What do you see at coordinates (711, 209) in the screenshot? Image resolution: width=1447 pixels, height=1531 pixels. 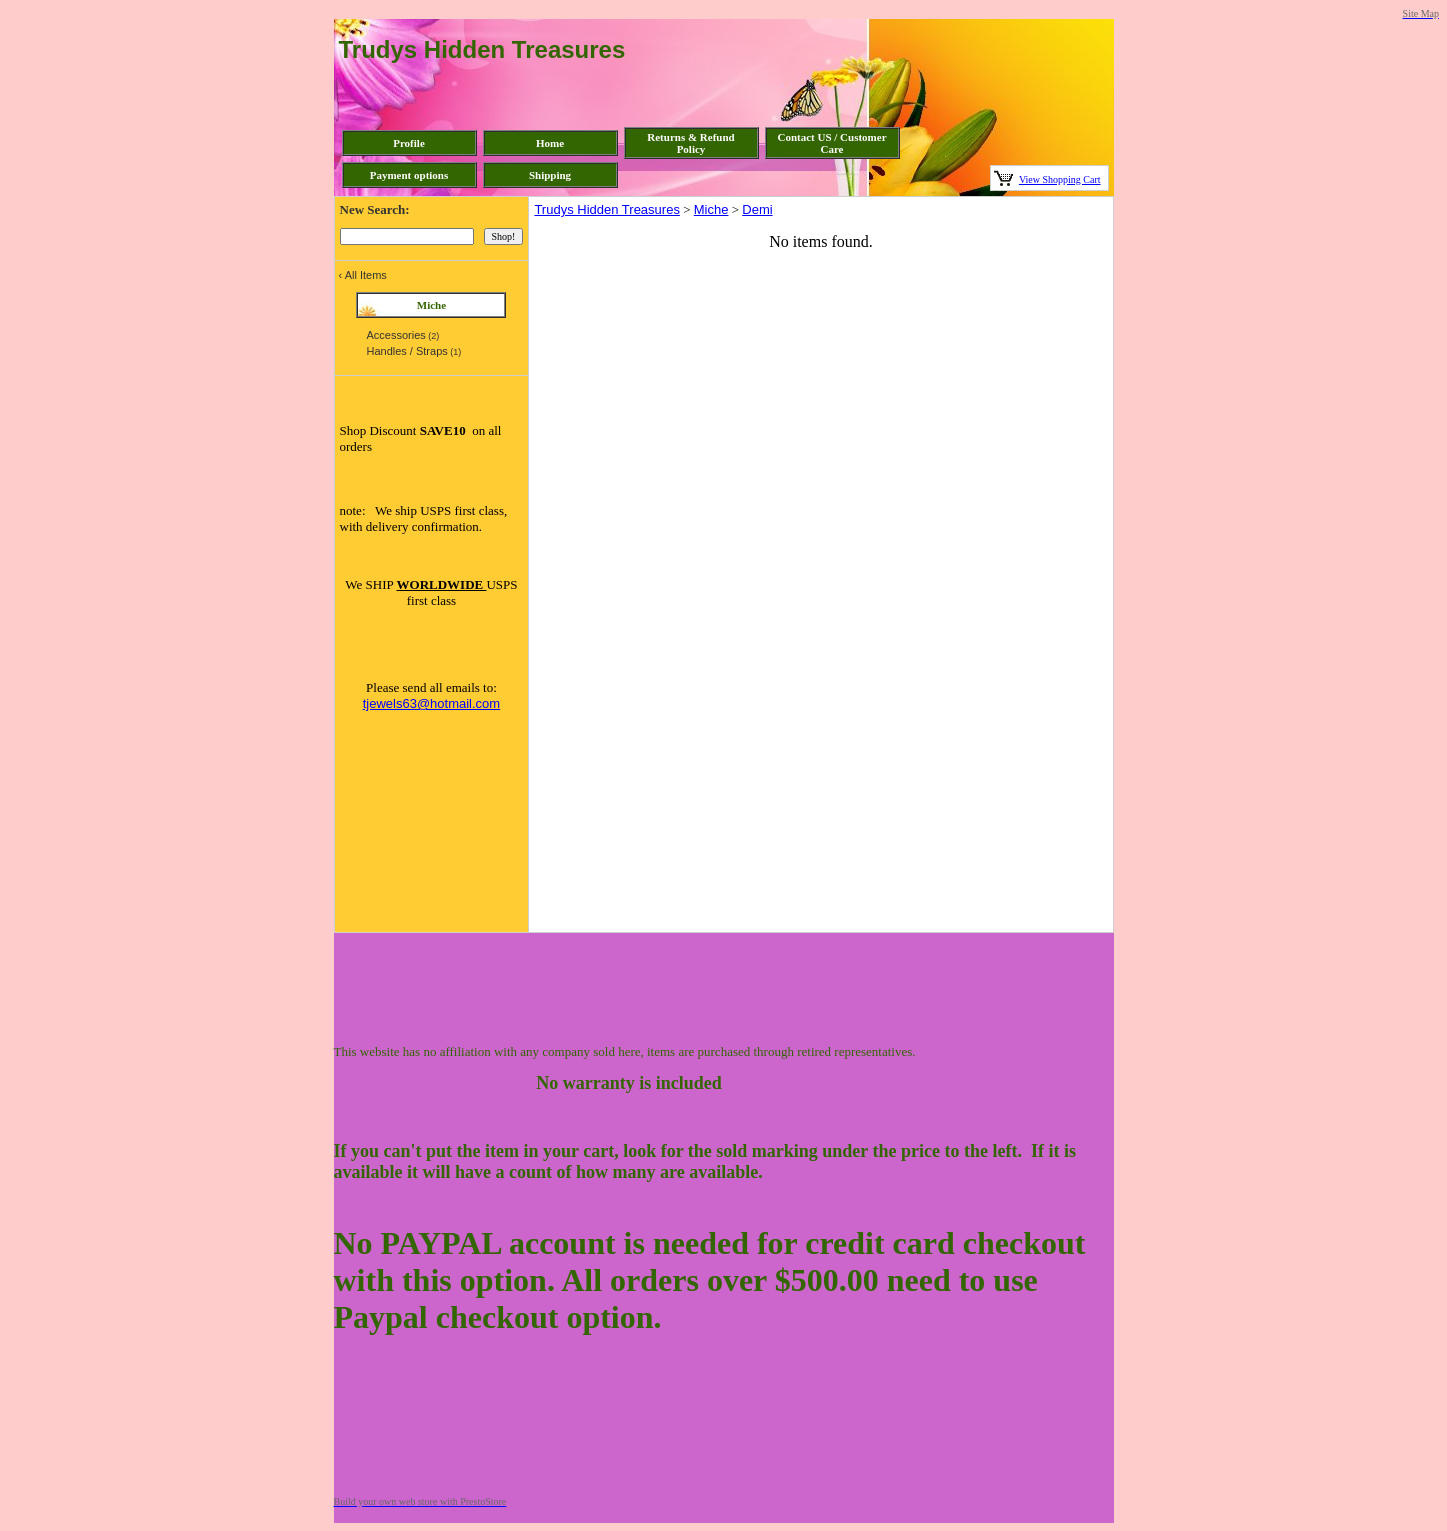 I see `Miche` at bounding box center [711, 209].